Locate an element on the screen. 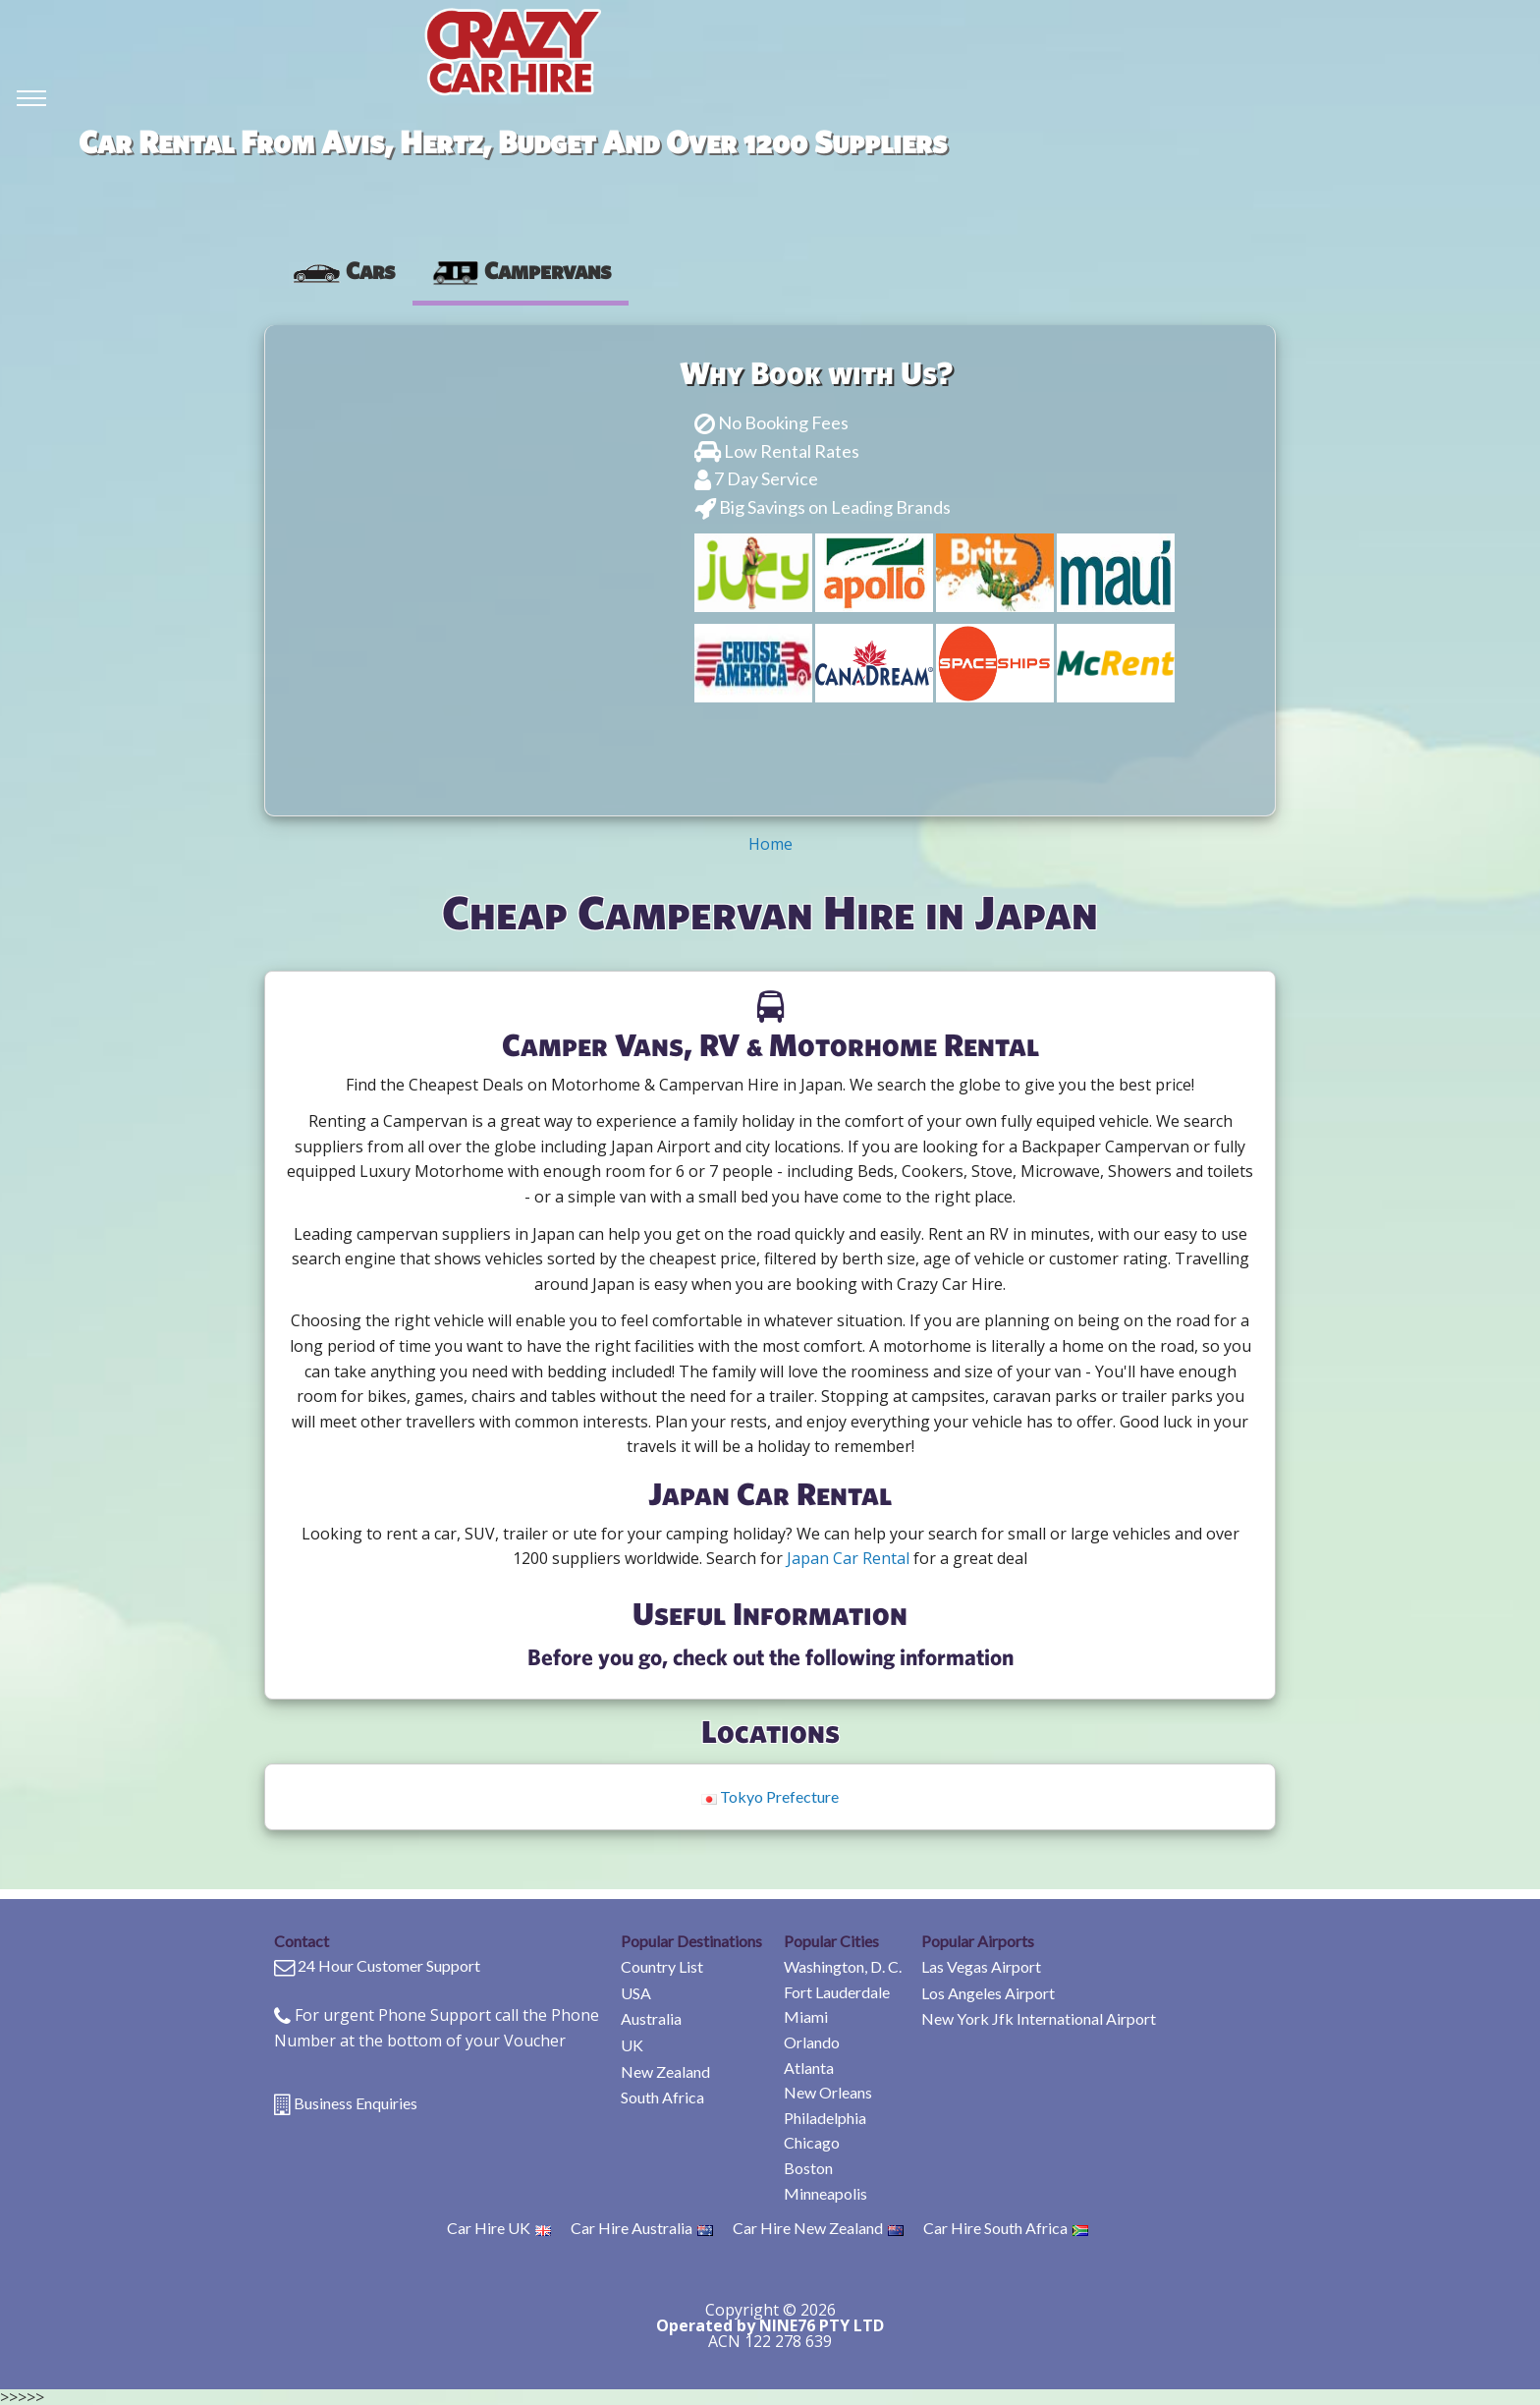  Philadelphia is located at coordinates (825, 2117).